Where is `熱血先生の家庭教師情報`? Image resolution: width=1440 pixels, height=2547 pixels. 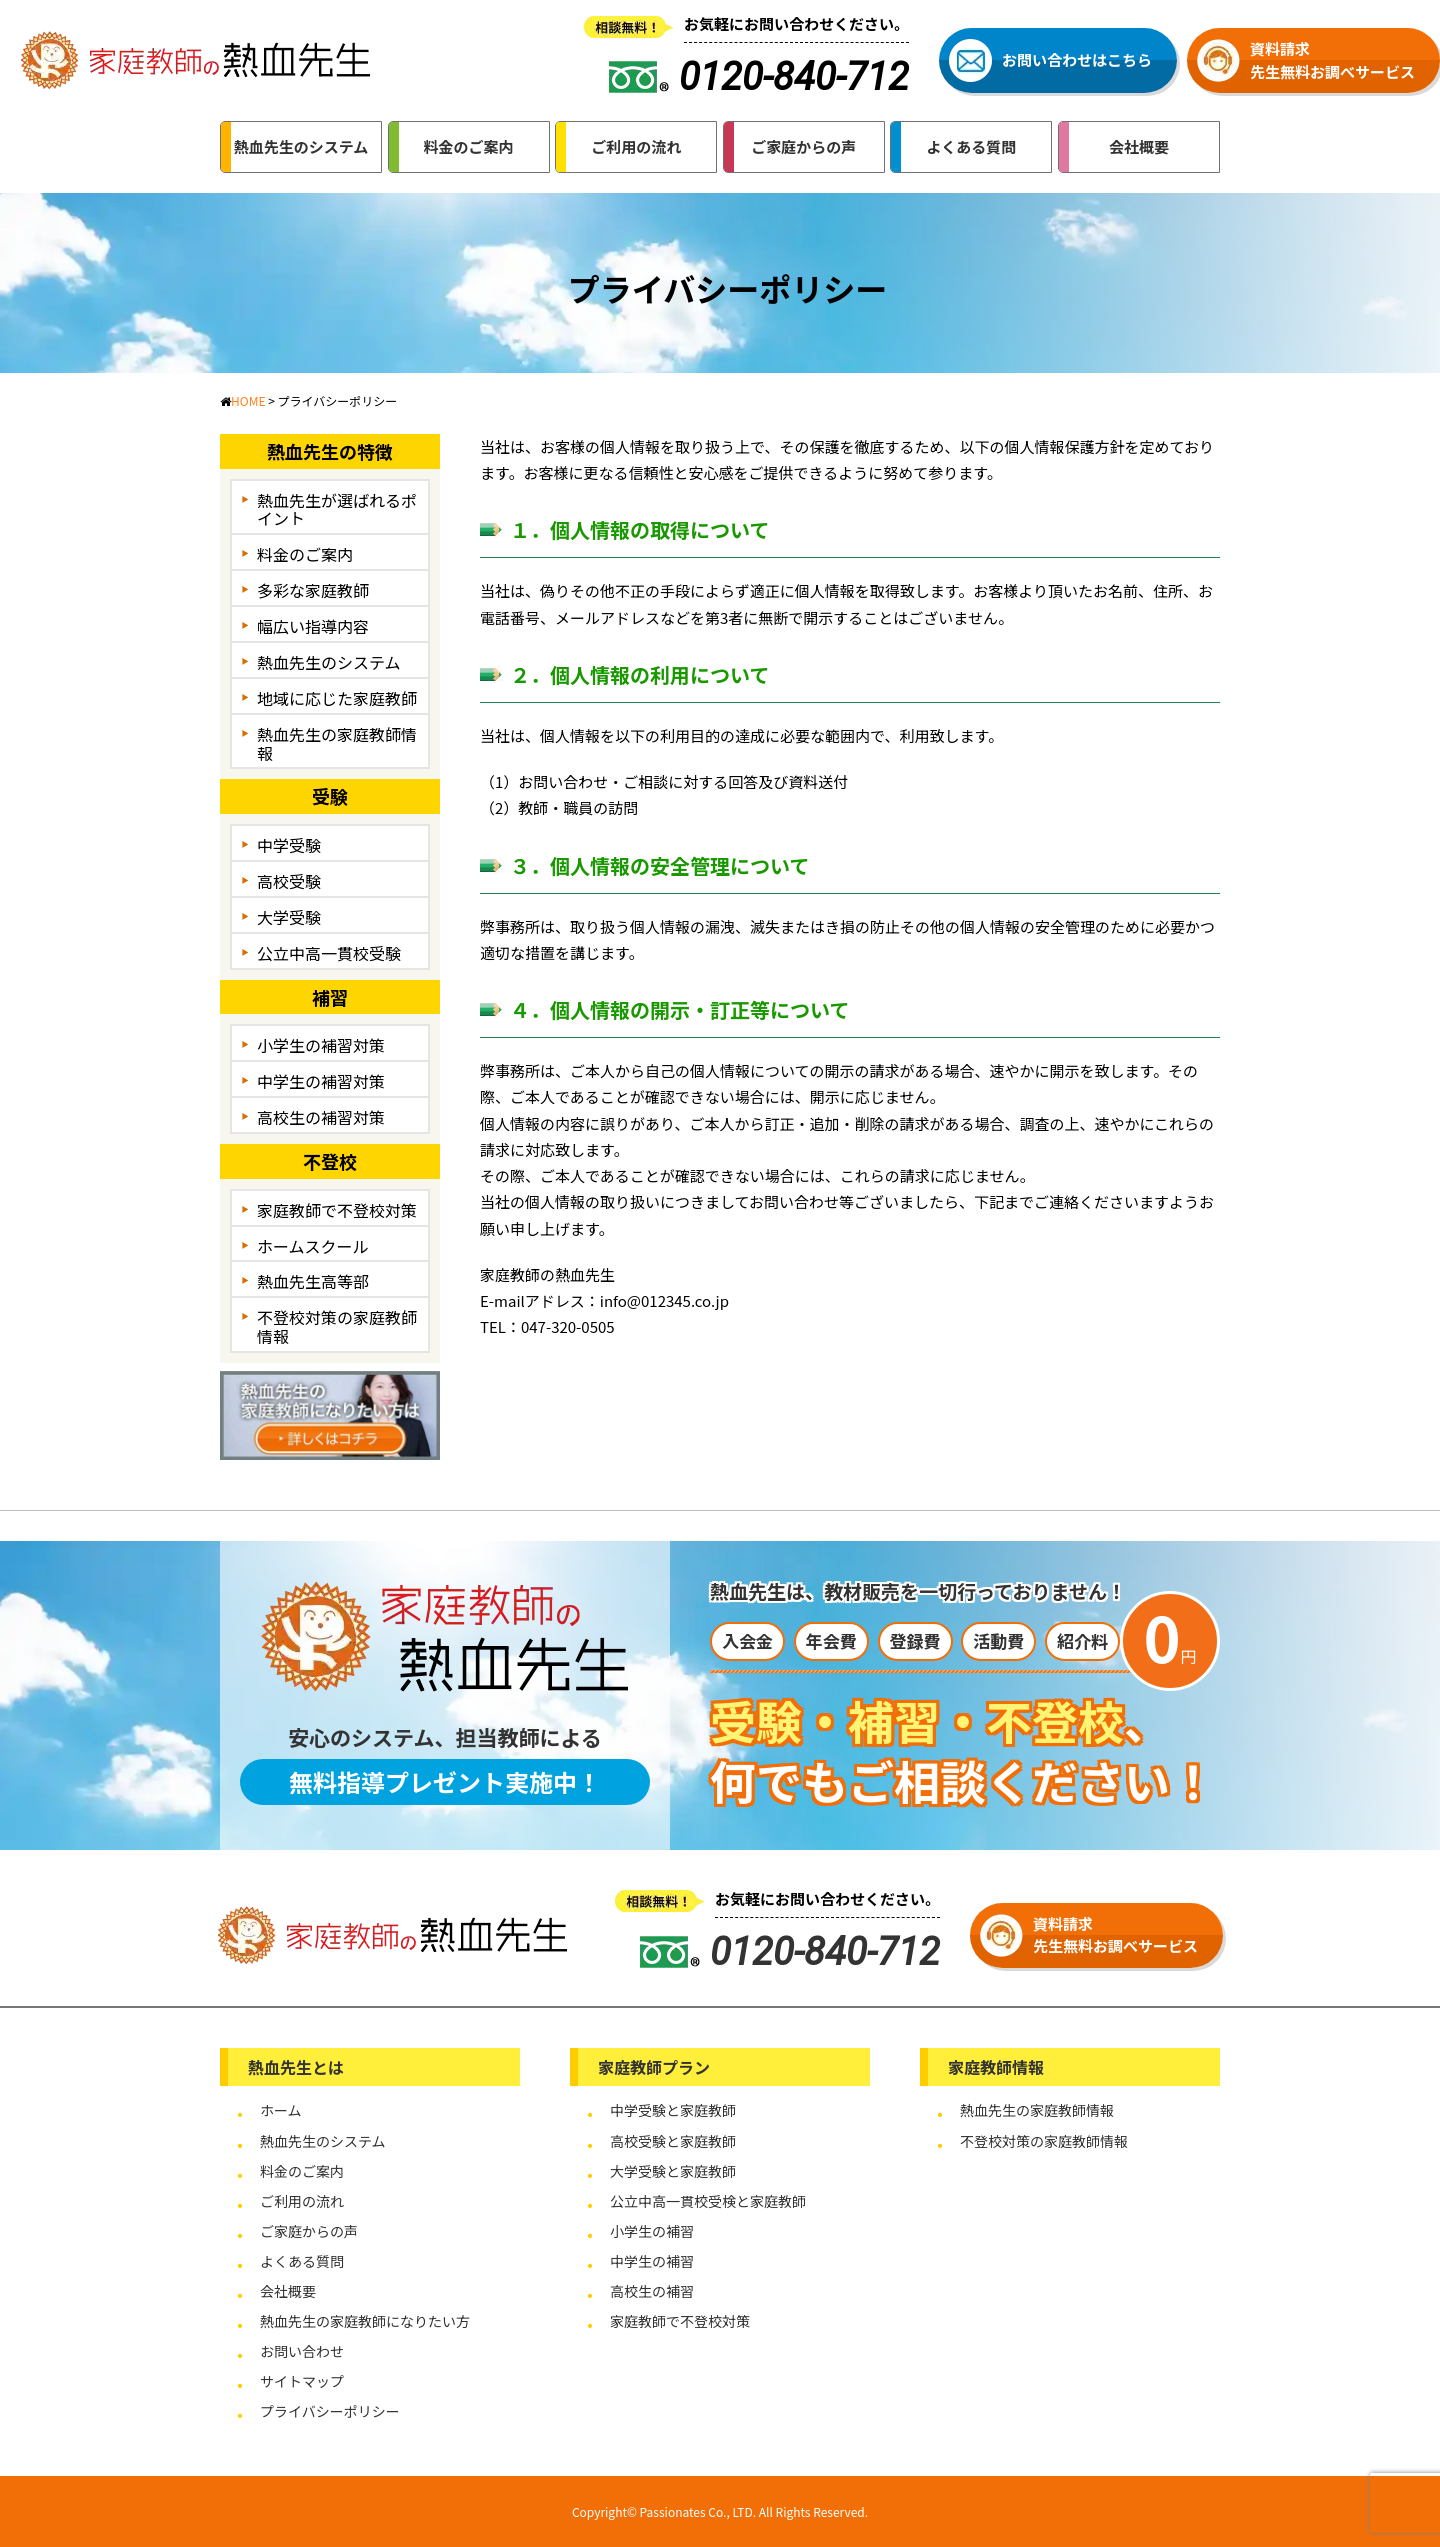 熱血先生の家庭教師情報 is located at coordinates (337, 743).